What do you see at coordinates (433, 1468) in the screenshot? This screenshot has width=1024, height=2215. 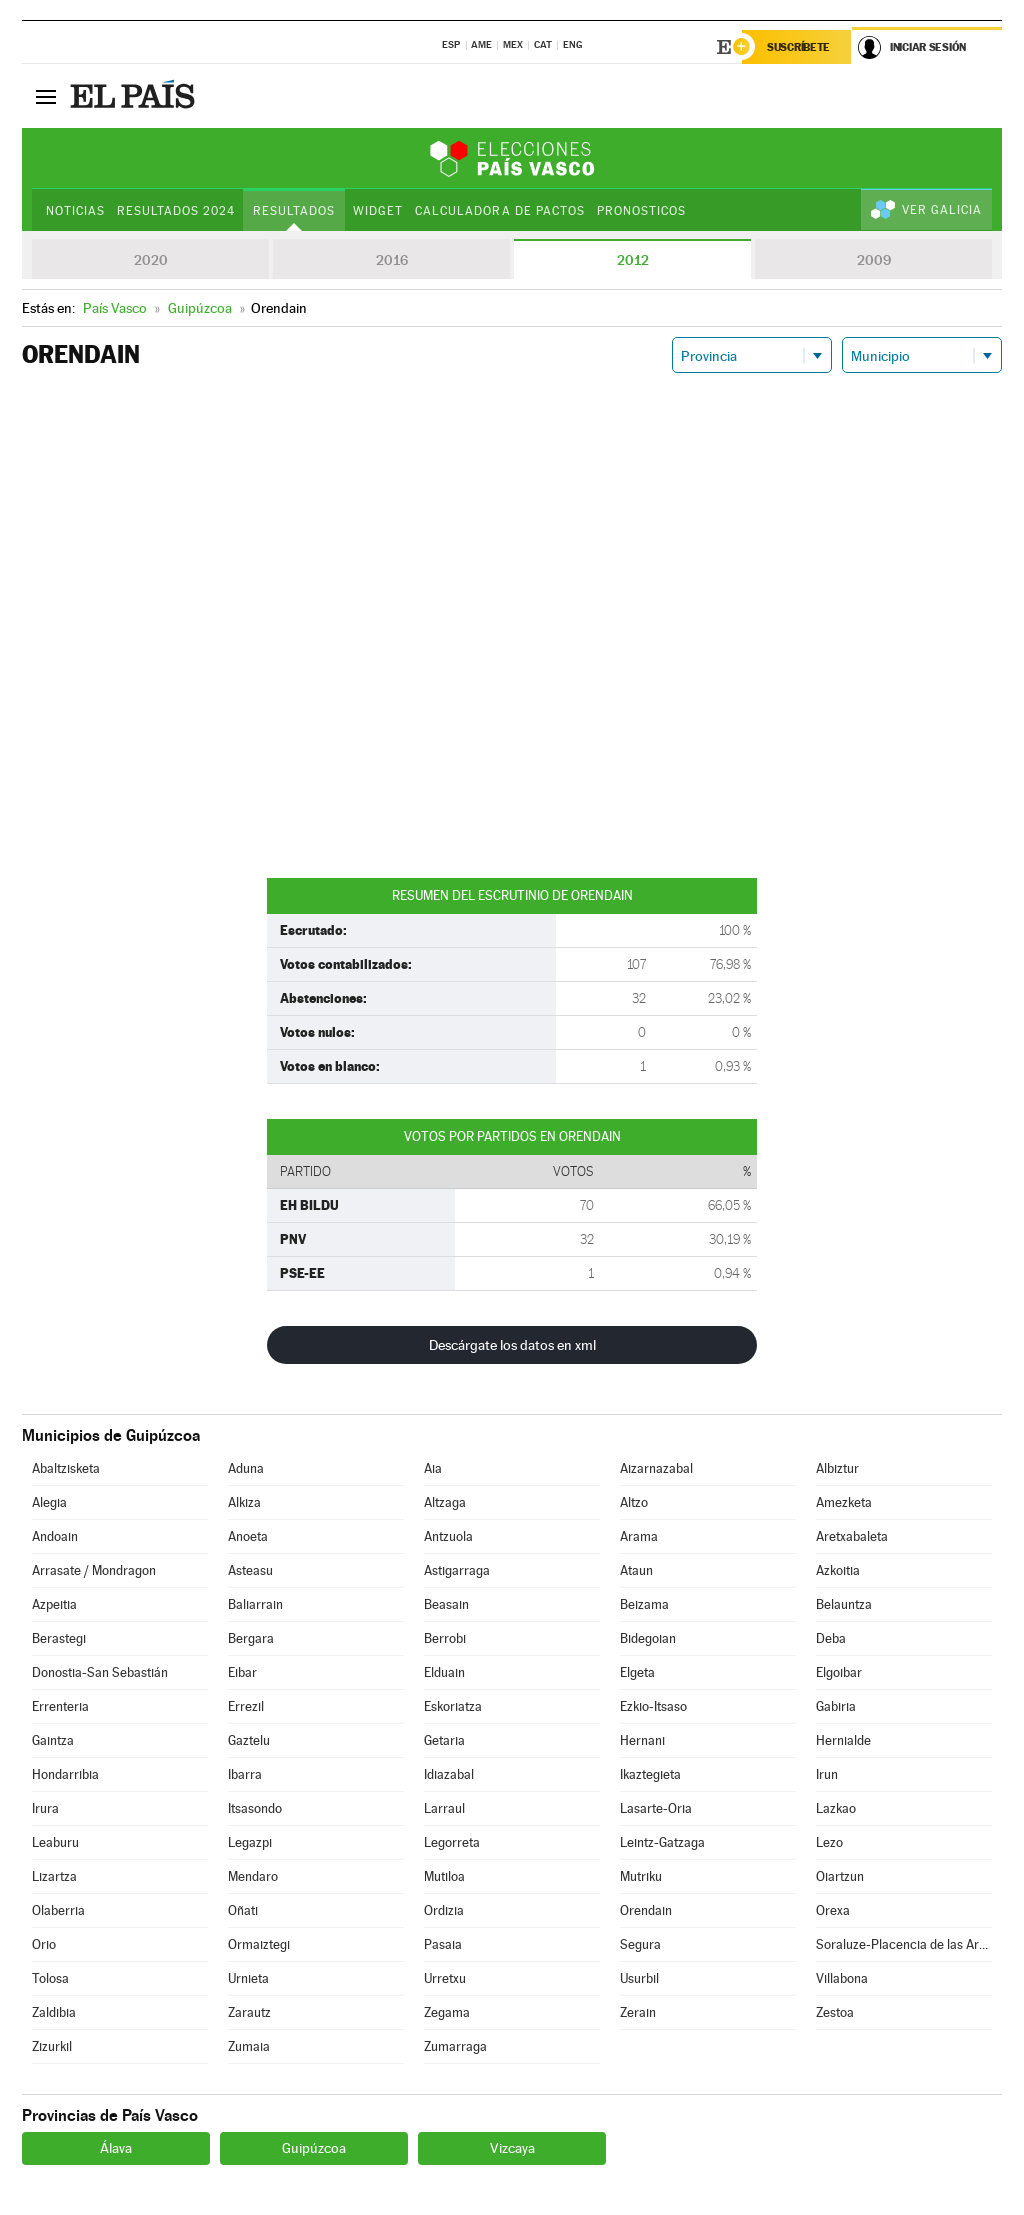 I see `Aia` at bounding box center [433, 1468].